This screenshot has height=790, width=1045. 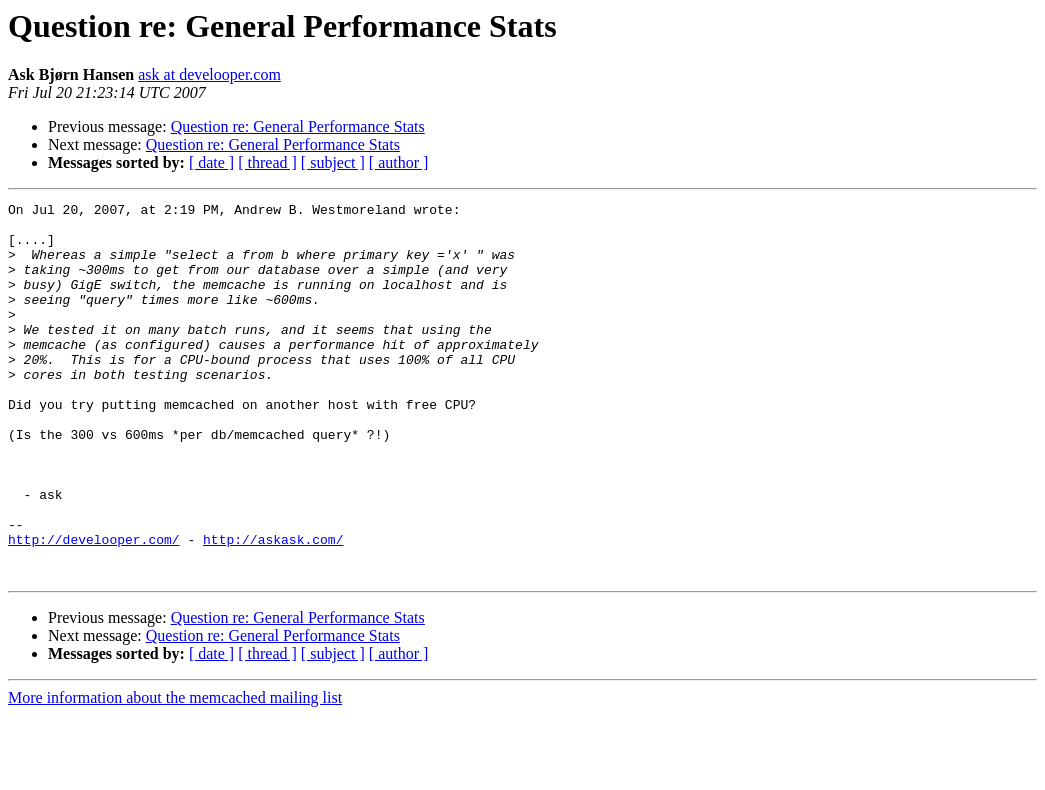 What do you see at coordinates (94, 608) in the screenshot?
I see `http://develooper.com/` at bounding box center [94, 608].